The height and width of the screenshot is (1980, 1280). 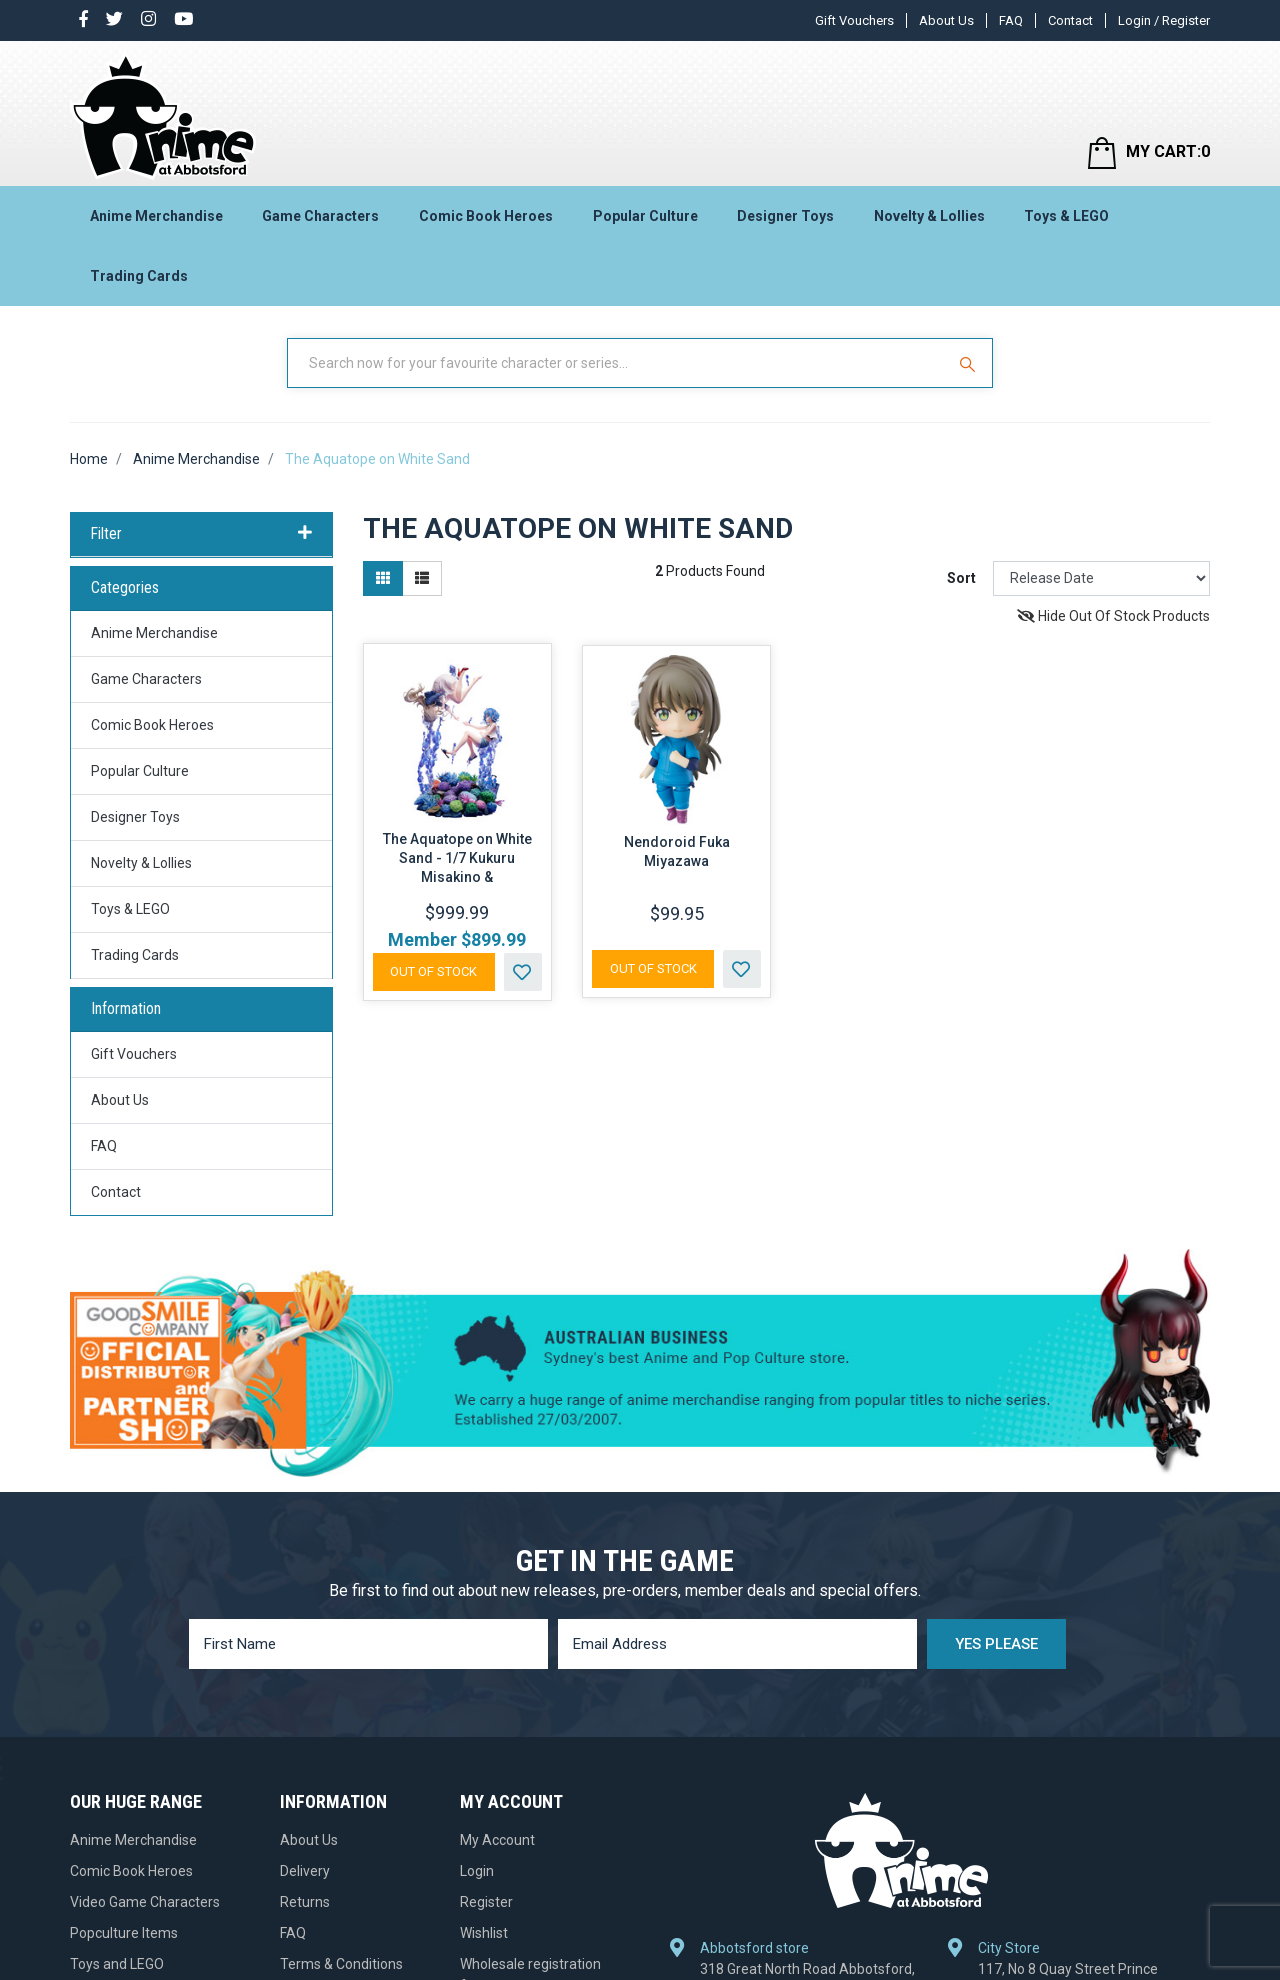 What do you see at coordinates (201, 534) in the screenshot?
I see `Filter [button]` at bounding box center [201, 534].